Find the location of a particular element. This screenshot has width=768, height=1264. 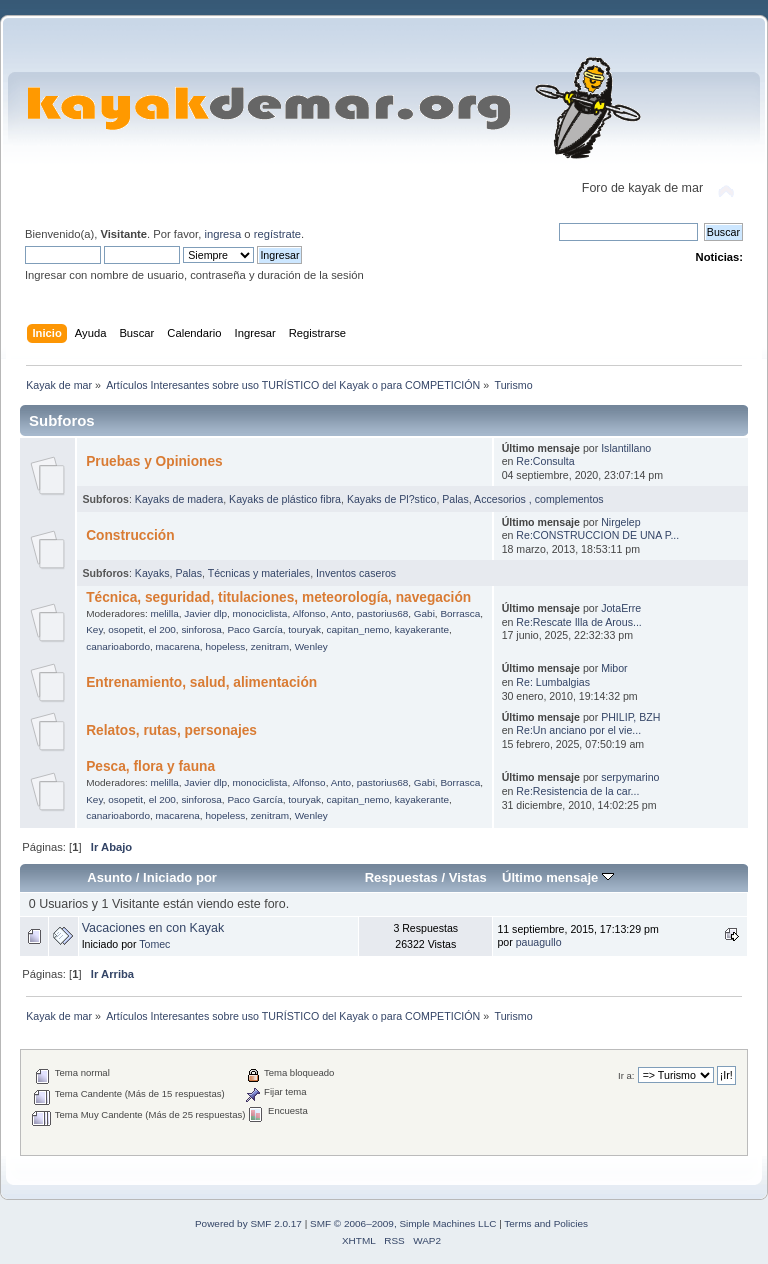

Accesorios , complementos is located at coordinates (539, 499).